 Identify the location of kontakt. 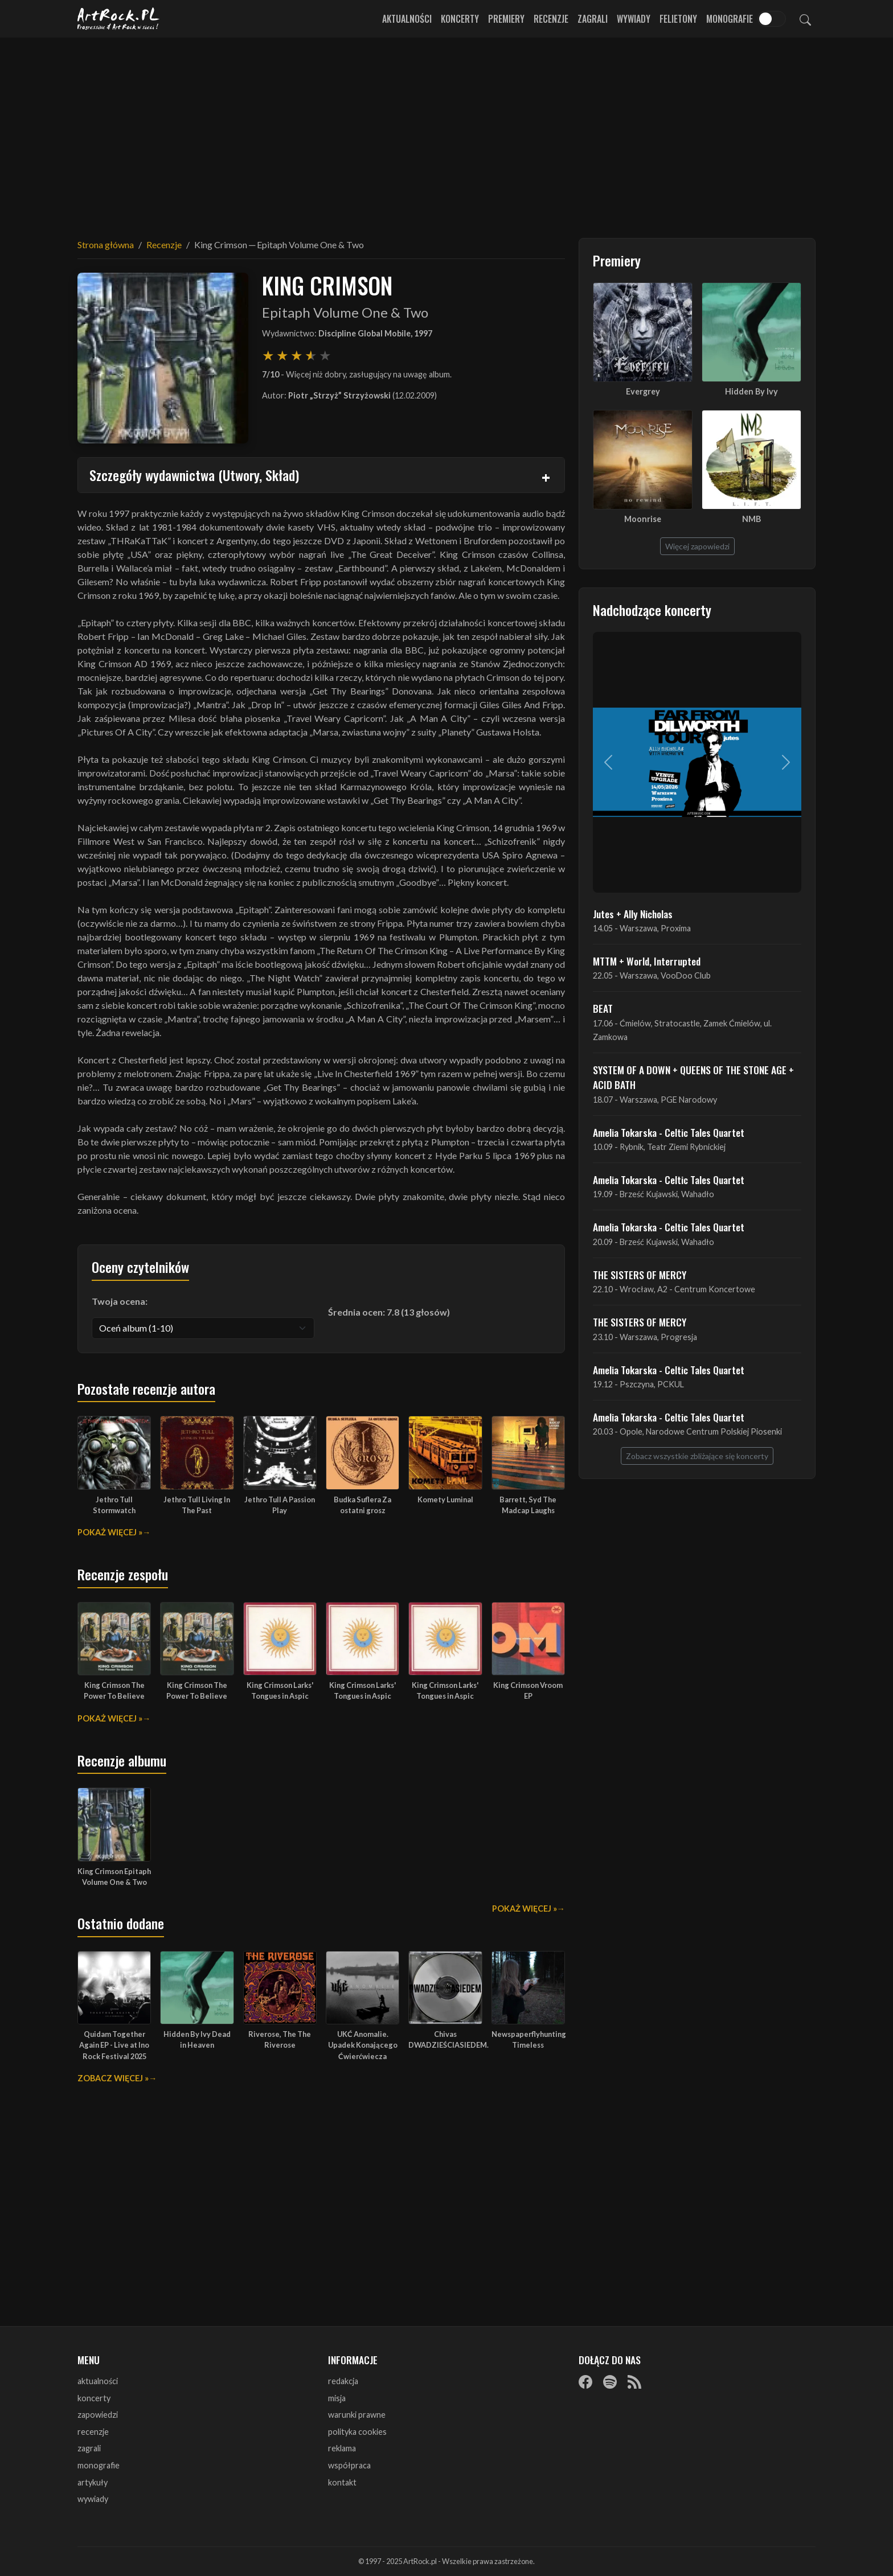
(342, 2482).